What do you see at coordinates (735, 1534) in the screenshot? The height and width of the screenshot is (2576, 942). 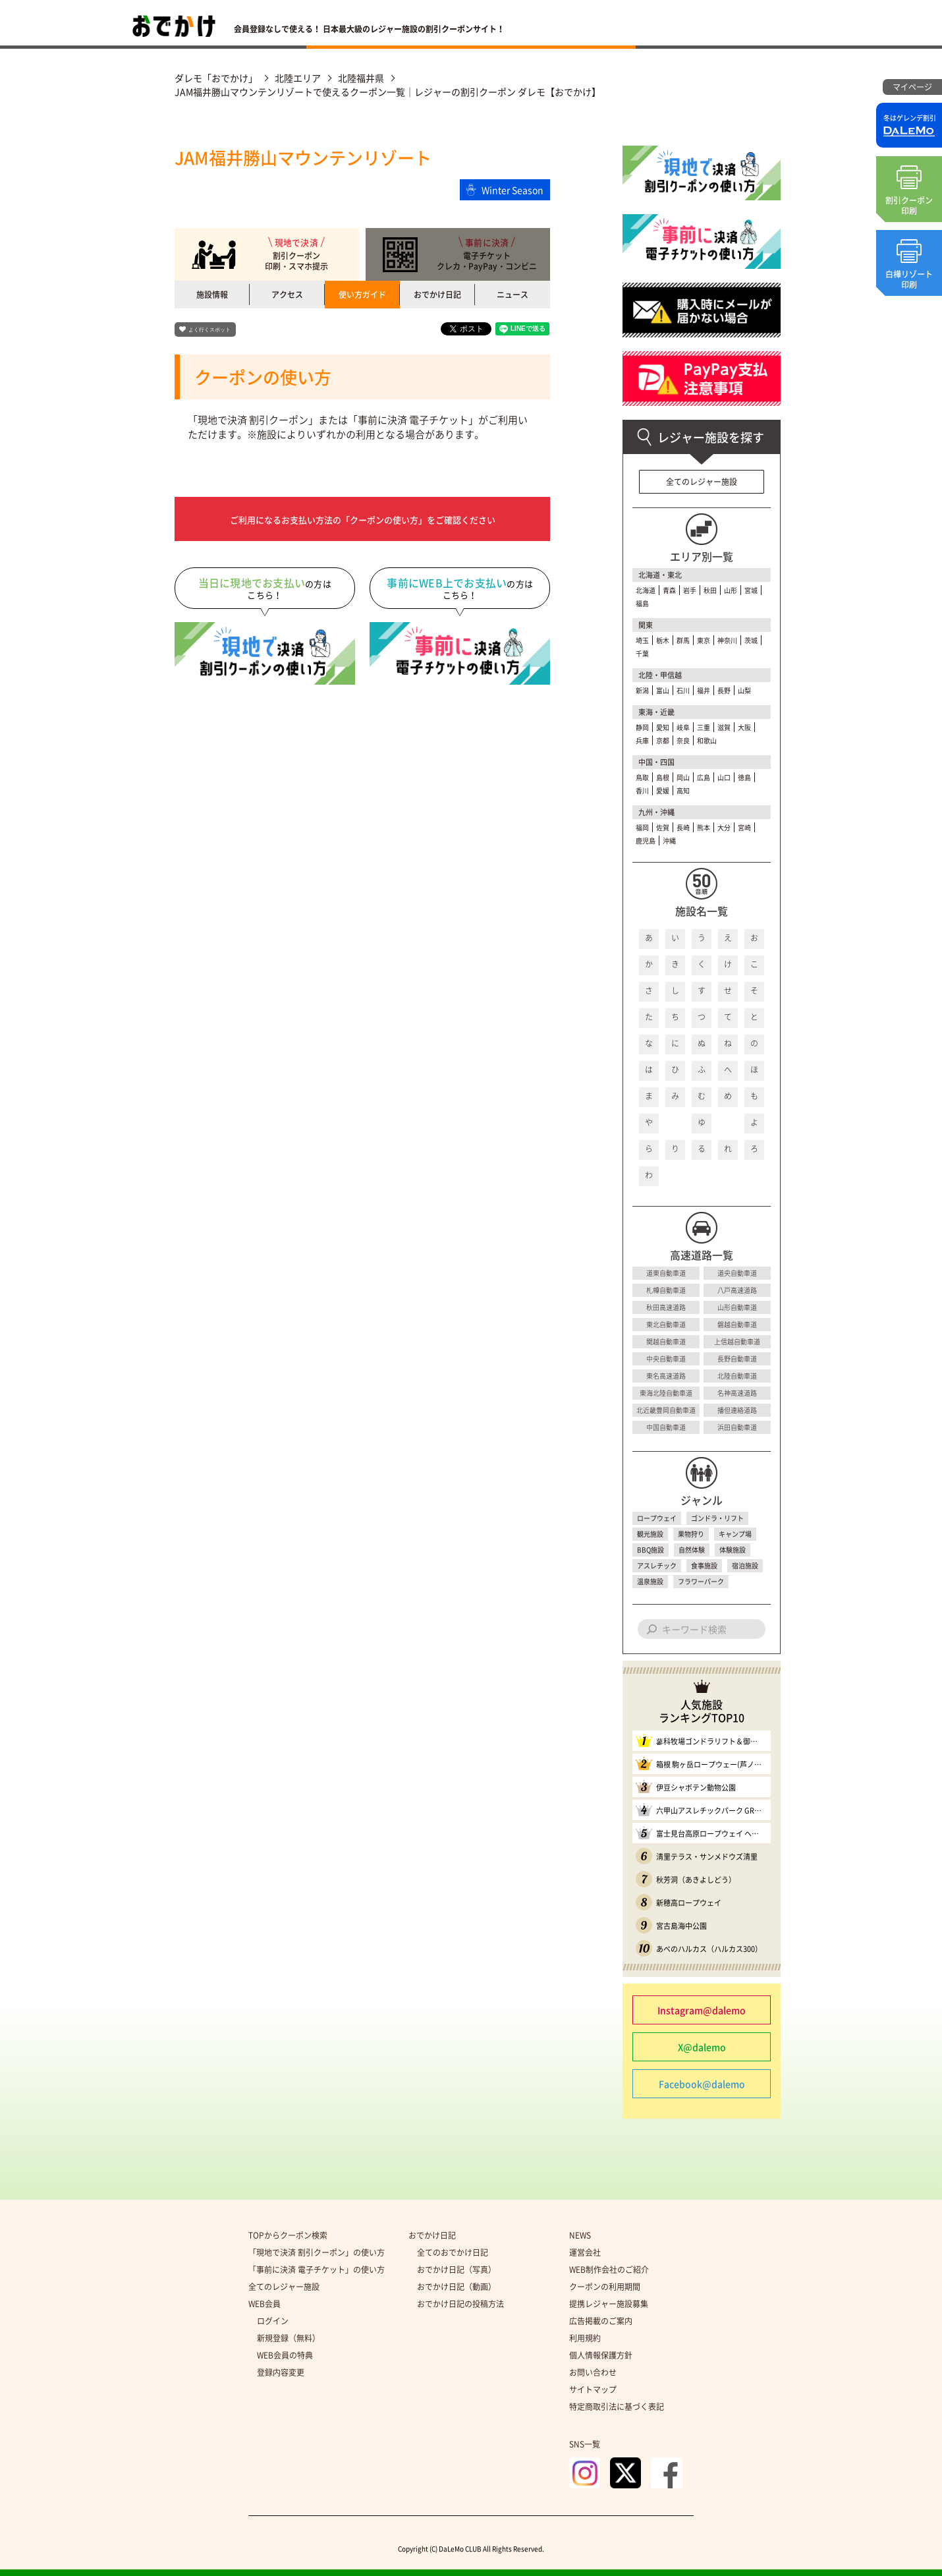 I see `キャンプ場` at bounding box center [735, 1534].